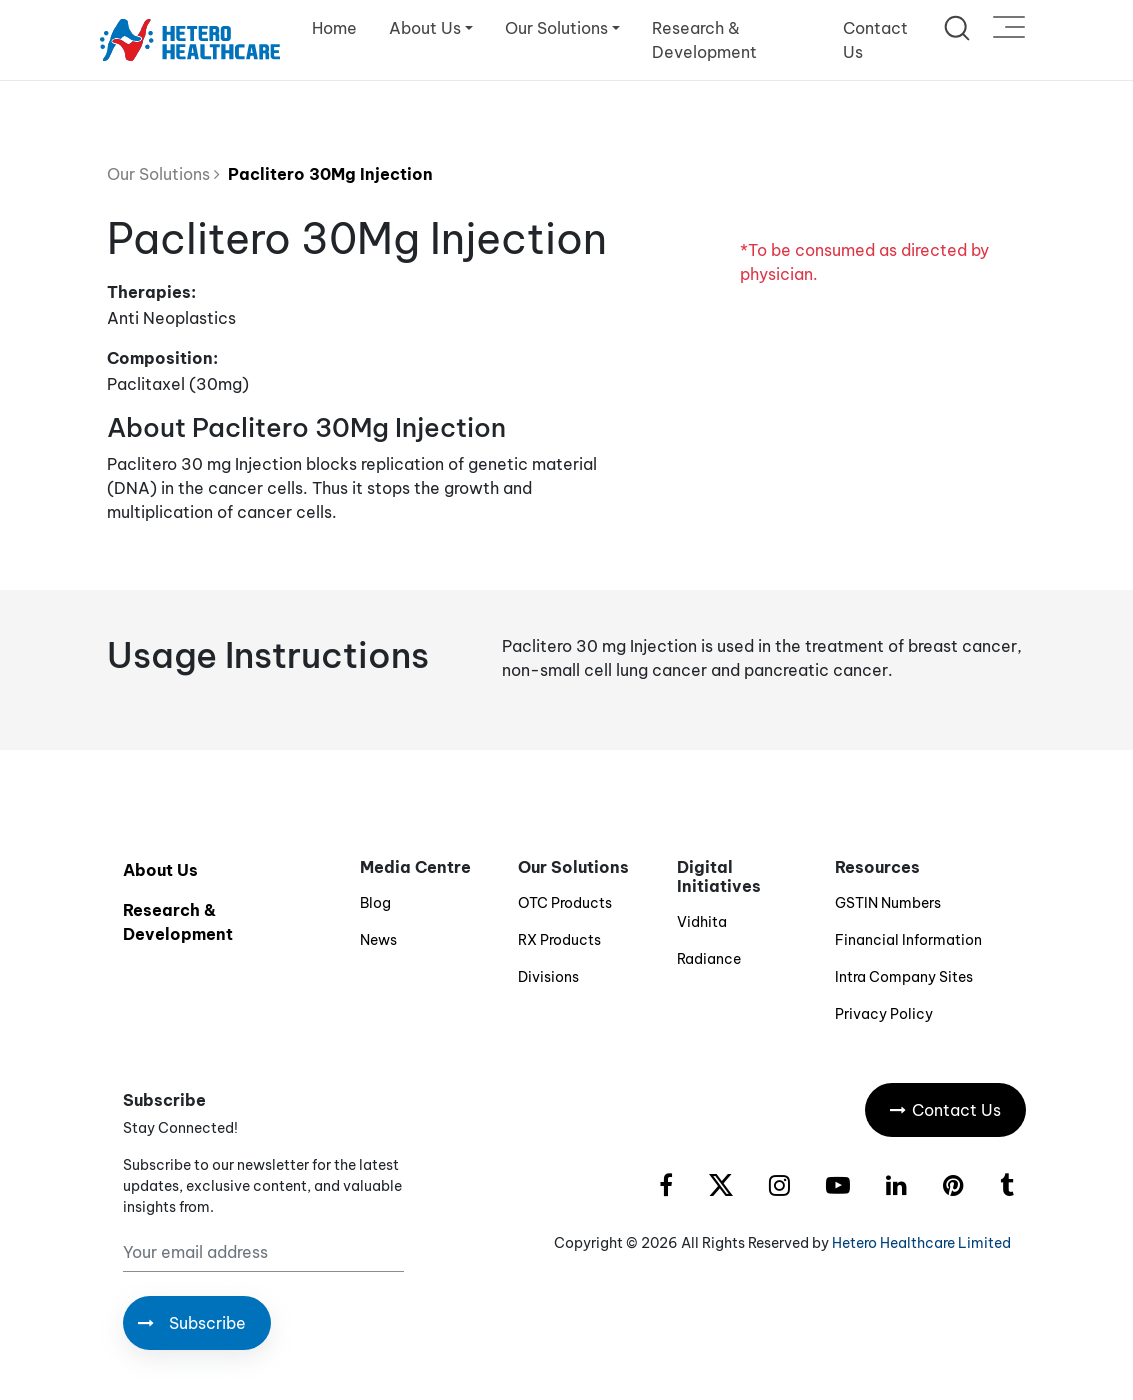 The image size is (1133, 1400). What do you see at coordinates (704, 40) in the screenshot?
I see `Research & Development` at bounding box center [704, 40].